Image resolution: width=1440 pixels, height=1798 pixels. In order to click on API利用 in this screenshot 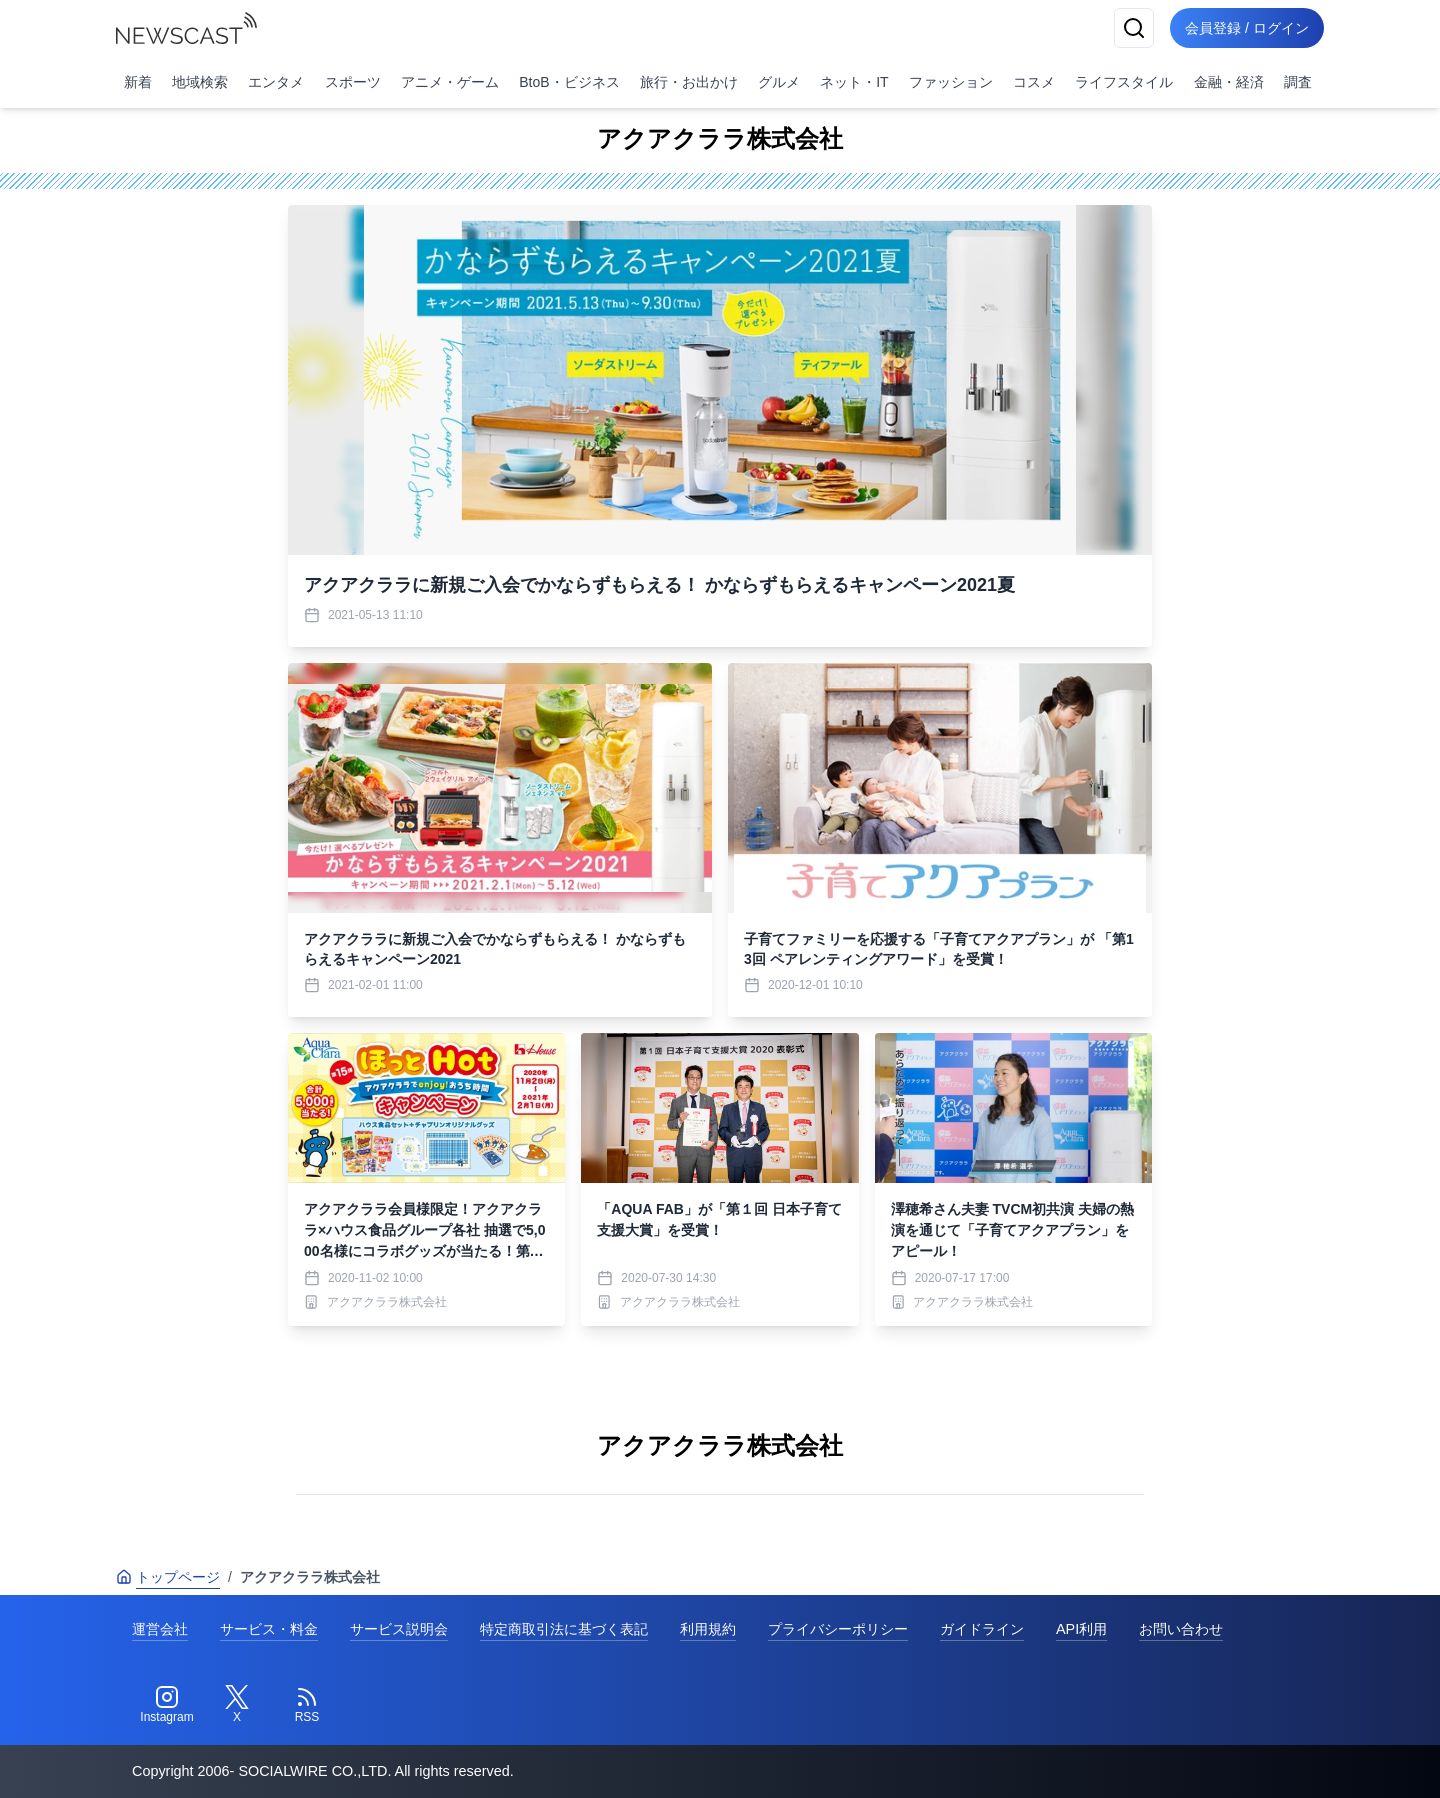, I will do `click(1081, 1629)`.